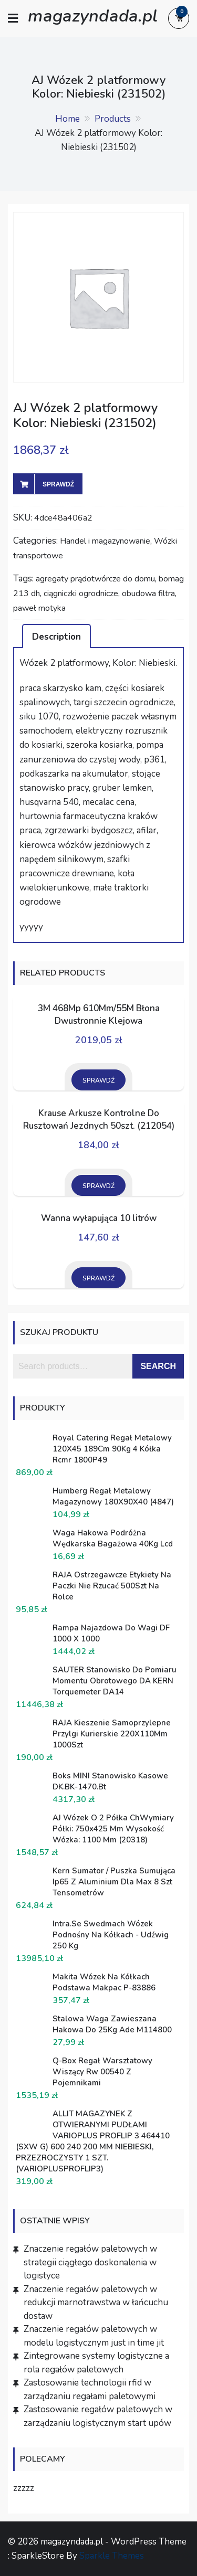 Image resolution: width=197 pixels, height=2576 pixels. What do you see at coordinates (39, 608) in the screenshot?
I see `paweł motyka` at bounding box center [39, 608].